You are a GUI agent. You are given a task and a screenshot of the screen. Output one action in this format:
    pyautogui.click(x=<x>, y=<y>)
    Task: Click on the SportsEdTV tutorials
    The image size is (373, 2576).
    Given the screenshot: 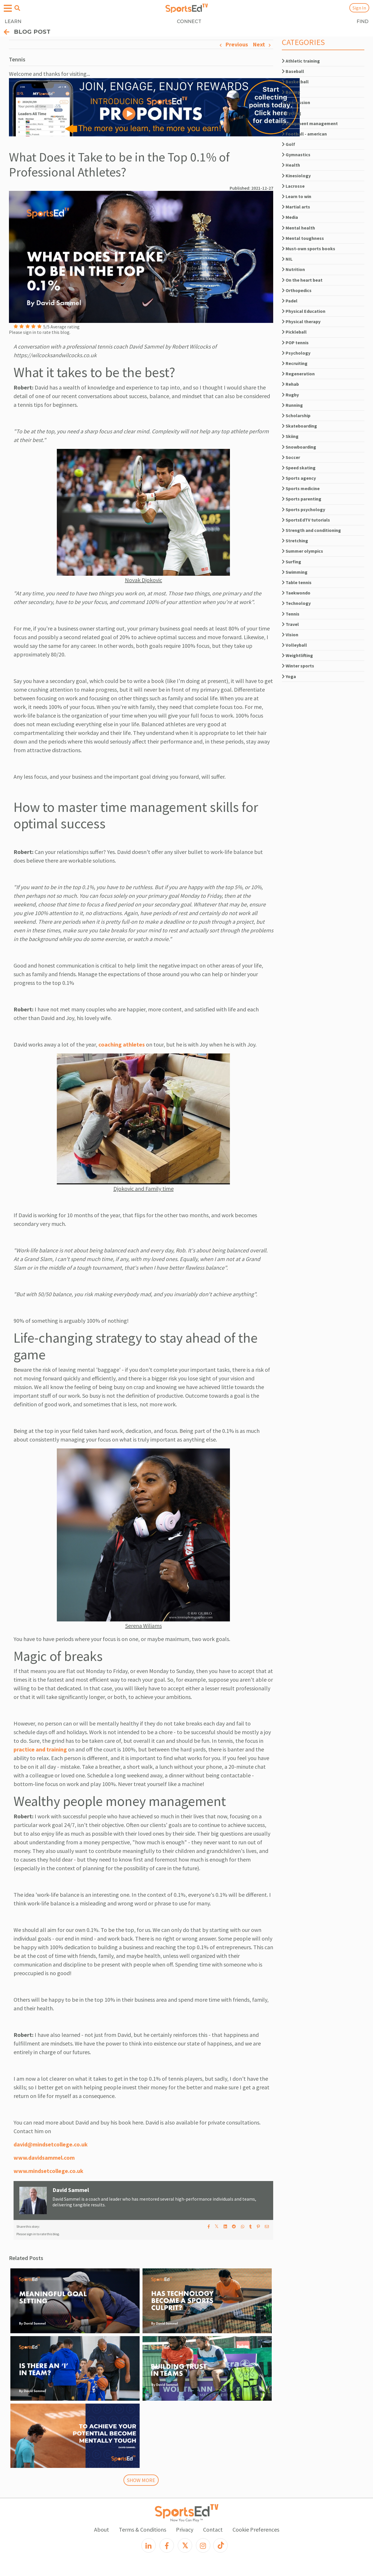 What is the action you would take?
    pyautogui.click(x=306, y=520)
    